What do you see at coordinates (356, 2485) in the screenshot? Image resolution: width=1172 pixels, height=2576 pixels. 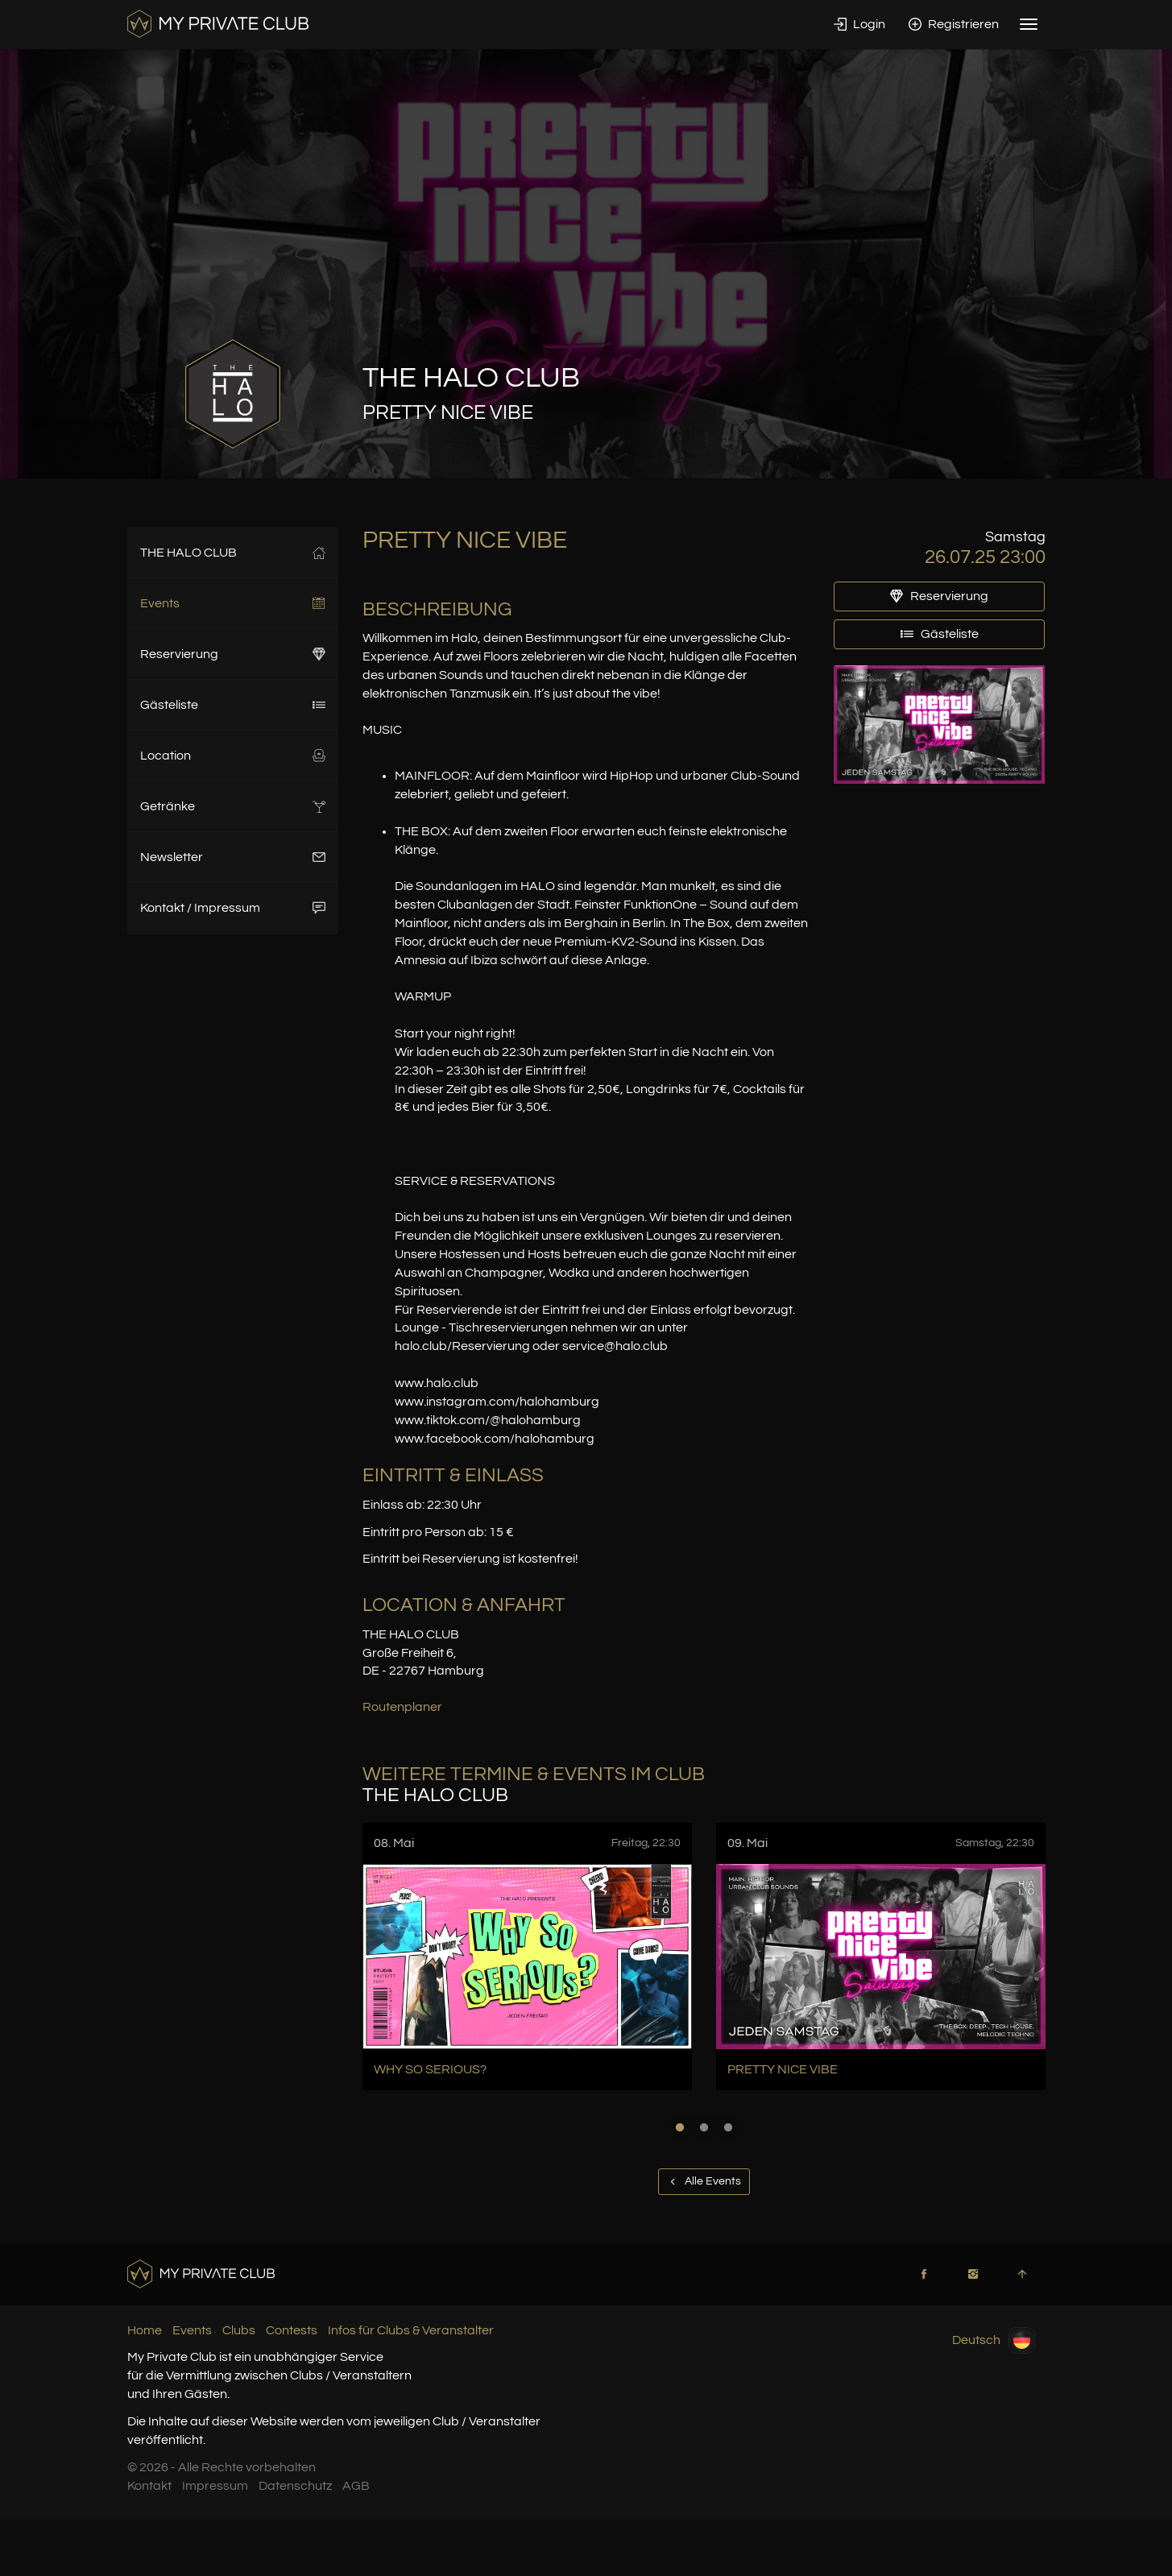 I see `AGB` at bounding box center [356, 2485].